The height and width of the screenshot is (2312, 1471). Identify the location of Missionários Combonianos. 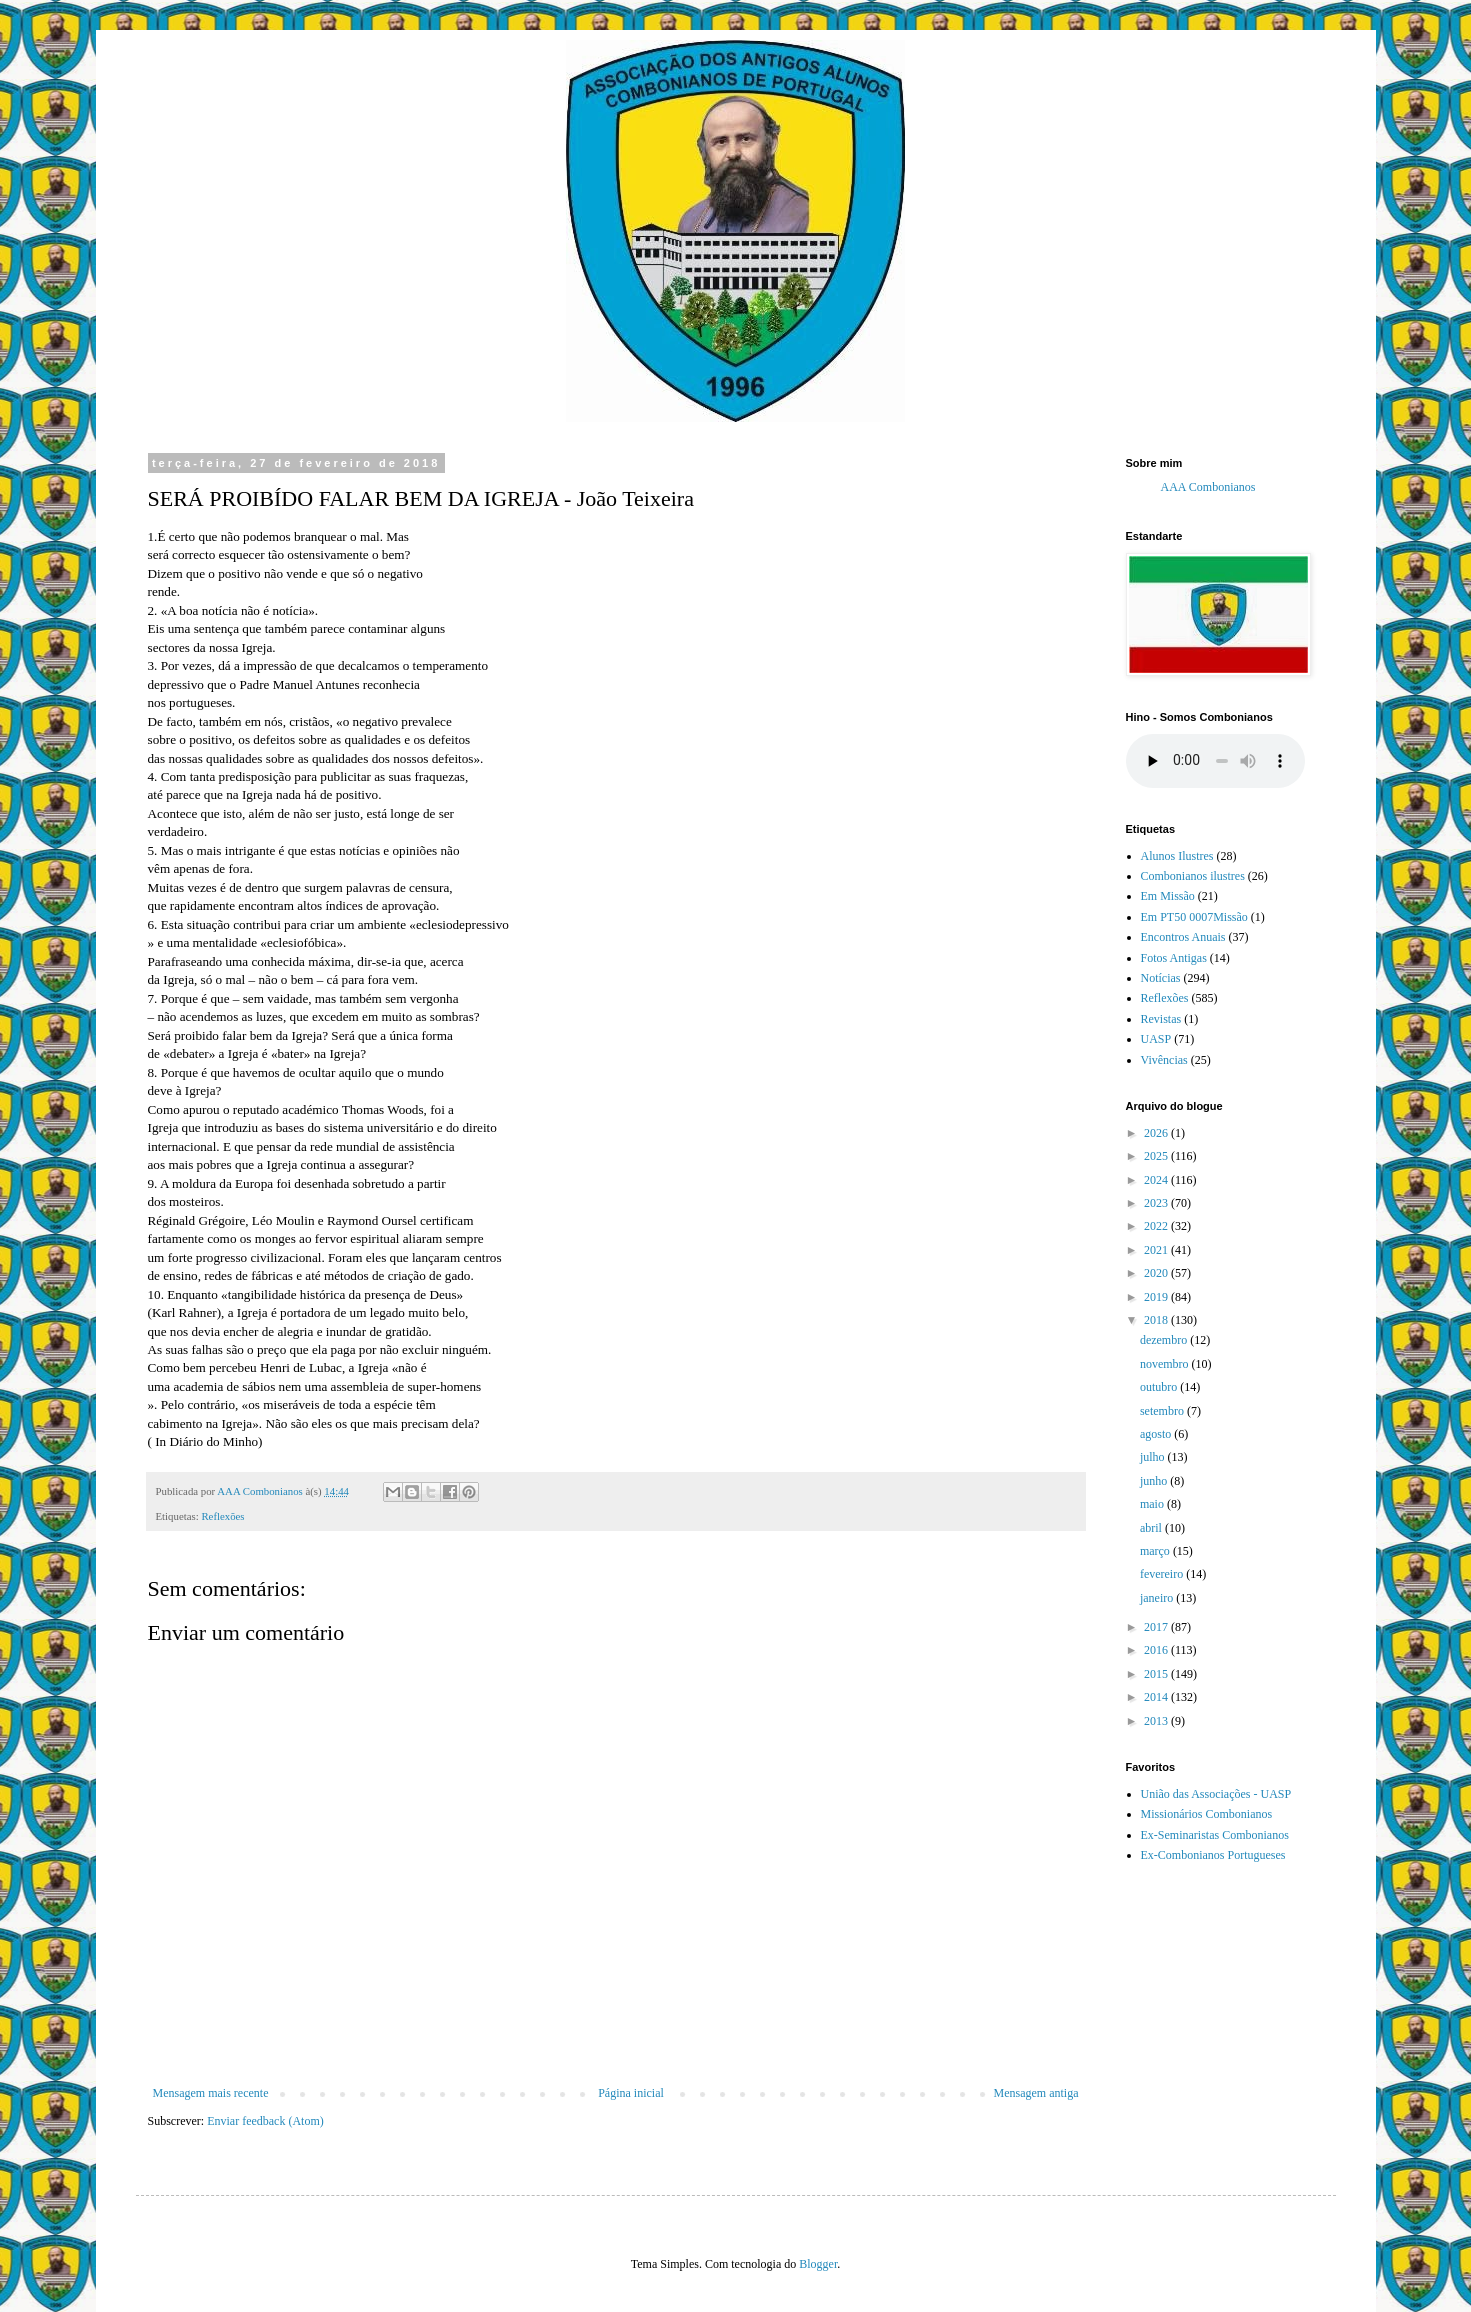
(1207, 1814).